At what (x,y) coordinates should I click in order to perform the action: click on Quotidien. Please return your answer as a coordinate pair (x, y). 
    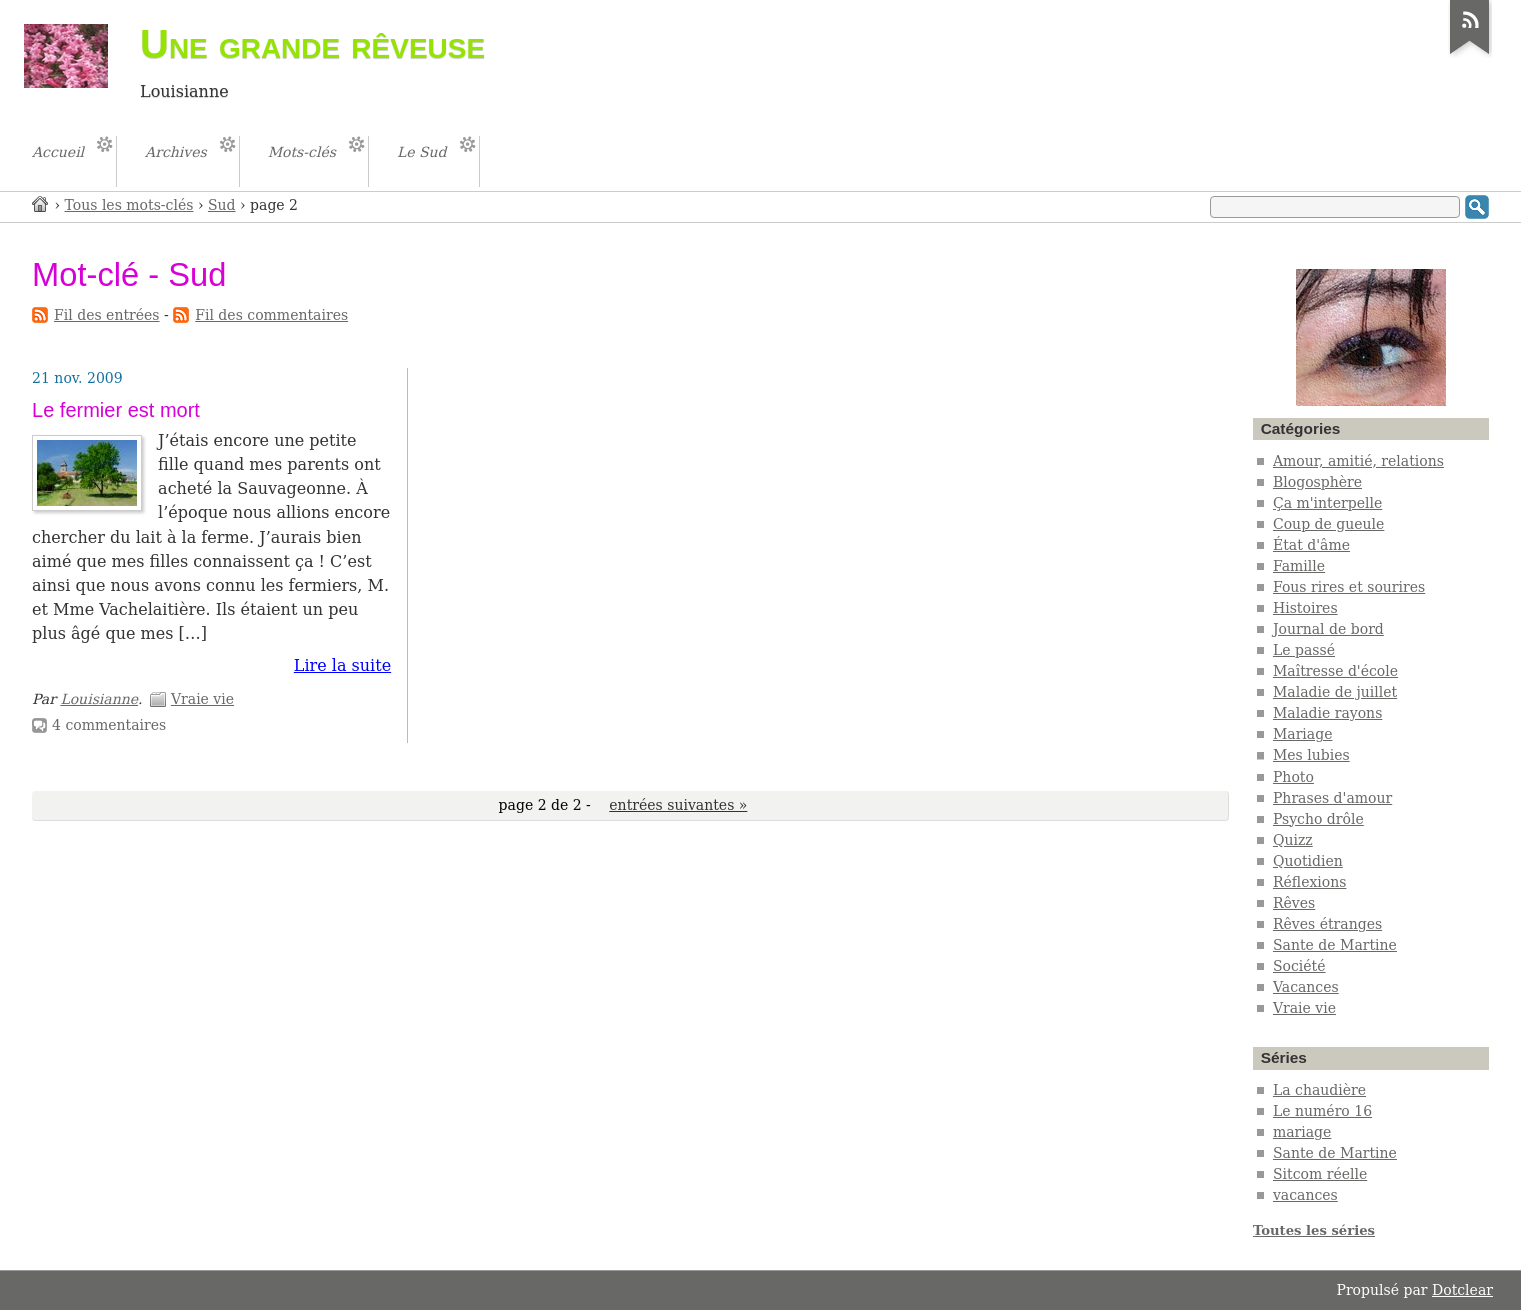
    Looking at the image, I should click on (1308, 861).